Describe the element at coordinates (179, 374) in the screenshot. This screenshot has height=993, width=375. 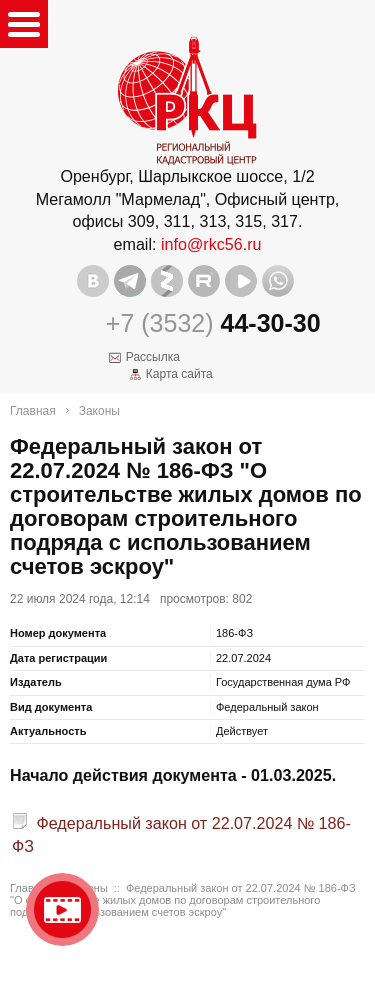
I see `Карта сайта` at that location.